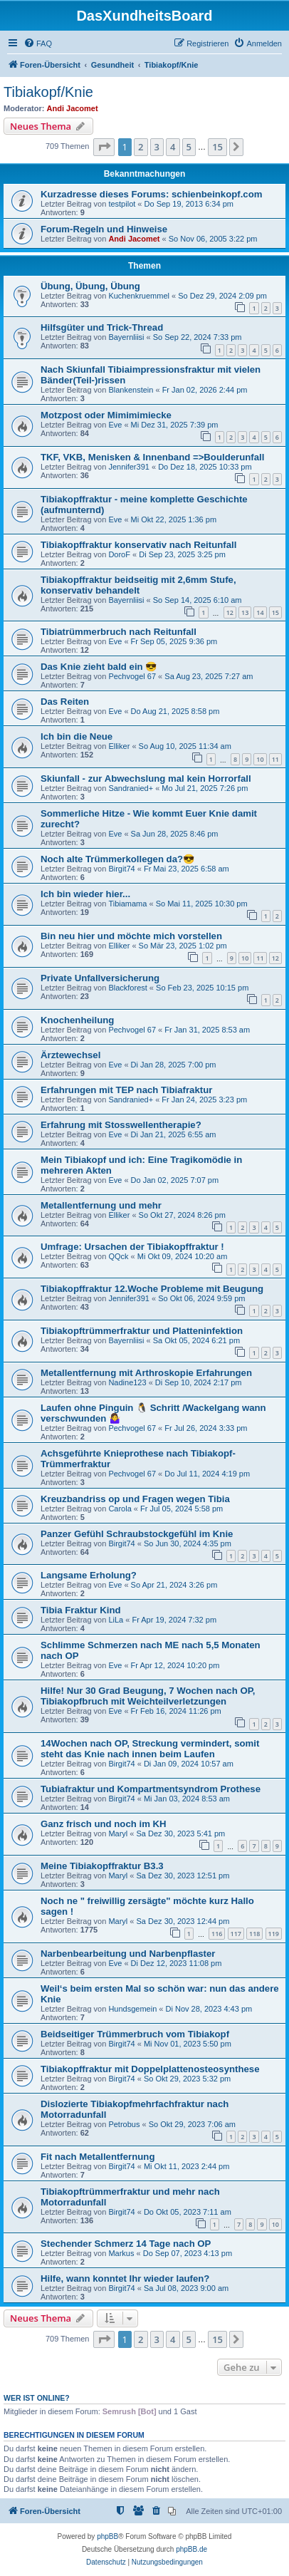 The image size is (289, 2576). I want to click on Andi Jacomet, so click(72, 108).